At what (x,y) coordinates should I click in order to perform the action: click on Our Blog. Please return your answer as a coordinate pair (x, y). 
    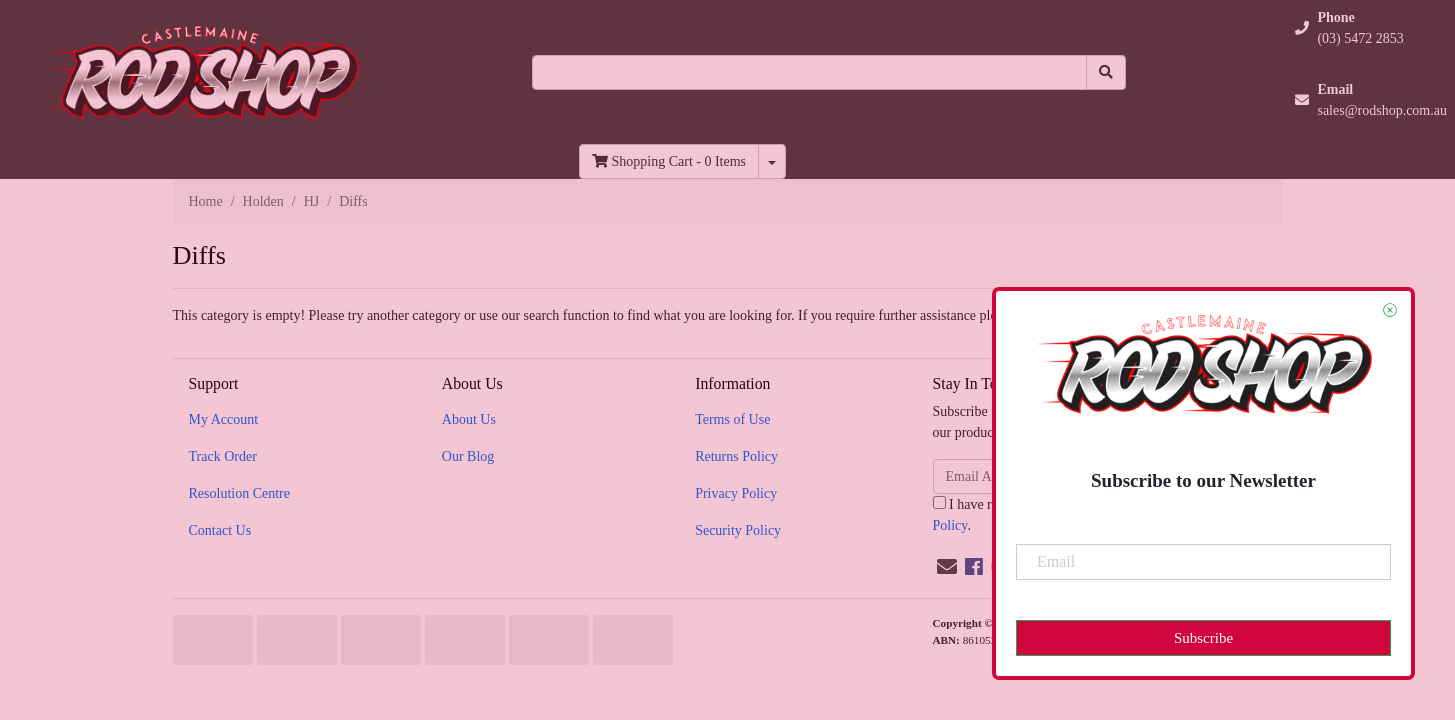
    Looking at the image, I should click on (468, 456).